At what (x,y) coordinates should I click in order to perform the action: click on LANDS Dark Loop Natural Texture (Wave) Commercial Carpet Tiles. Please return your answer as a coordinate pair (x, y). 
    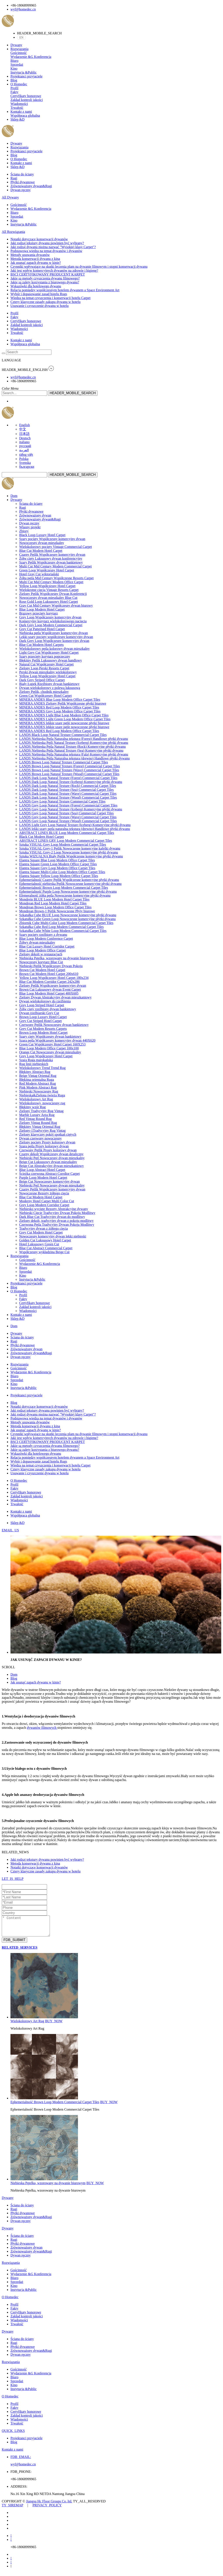
    Looking at the image, I should click on (68, 793).